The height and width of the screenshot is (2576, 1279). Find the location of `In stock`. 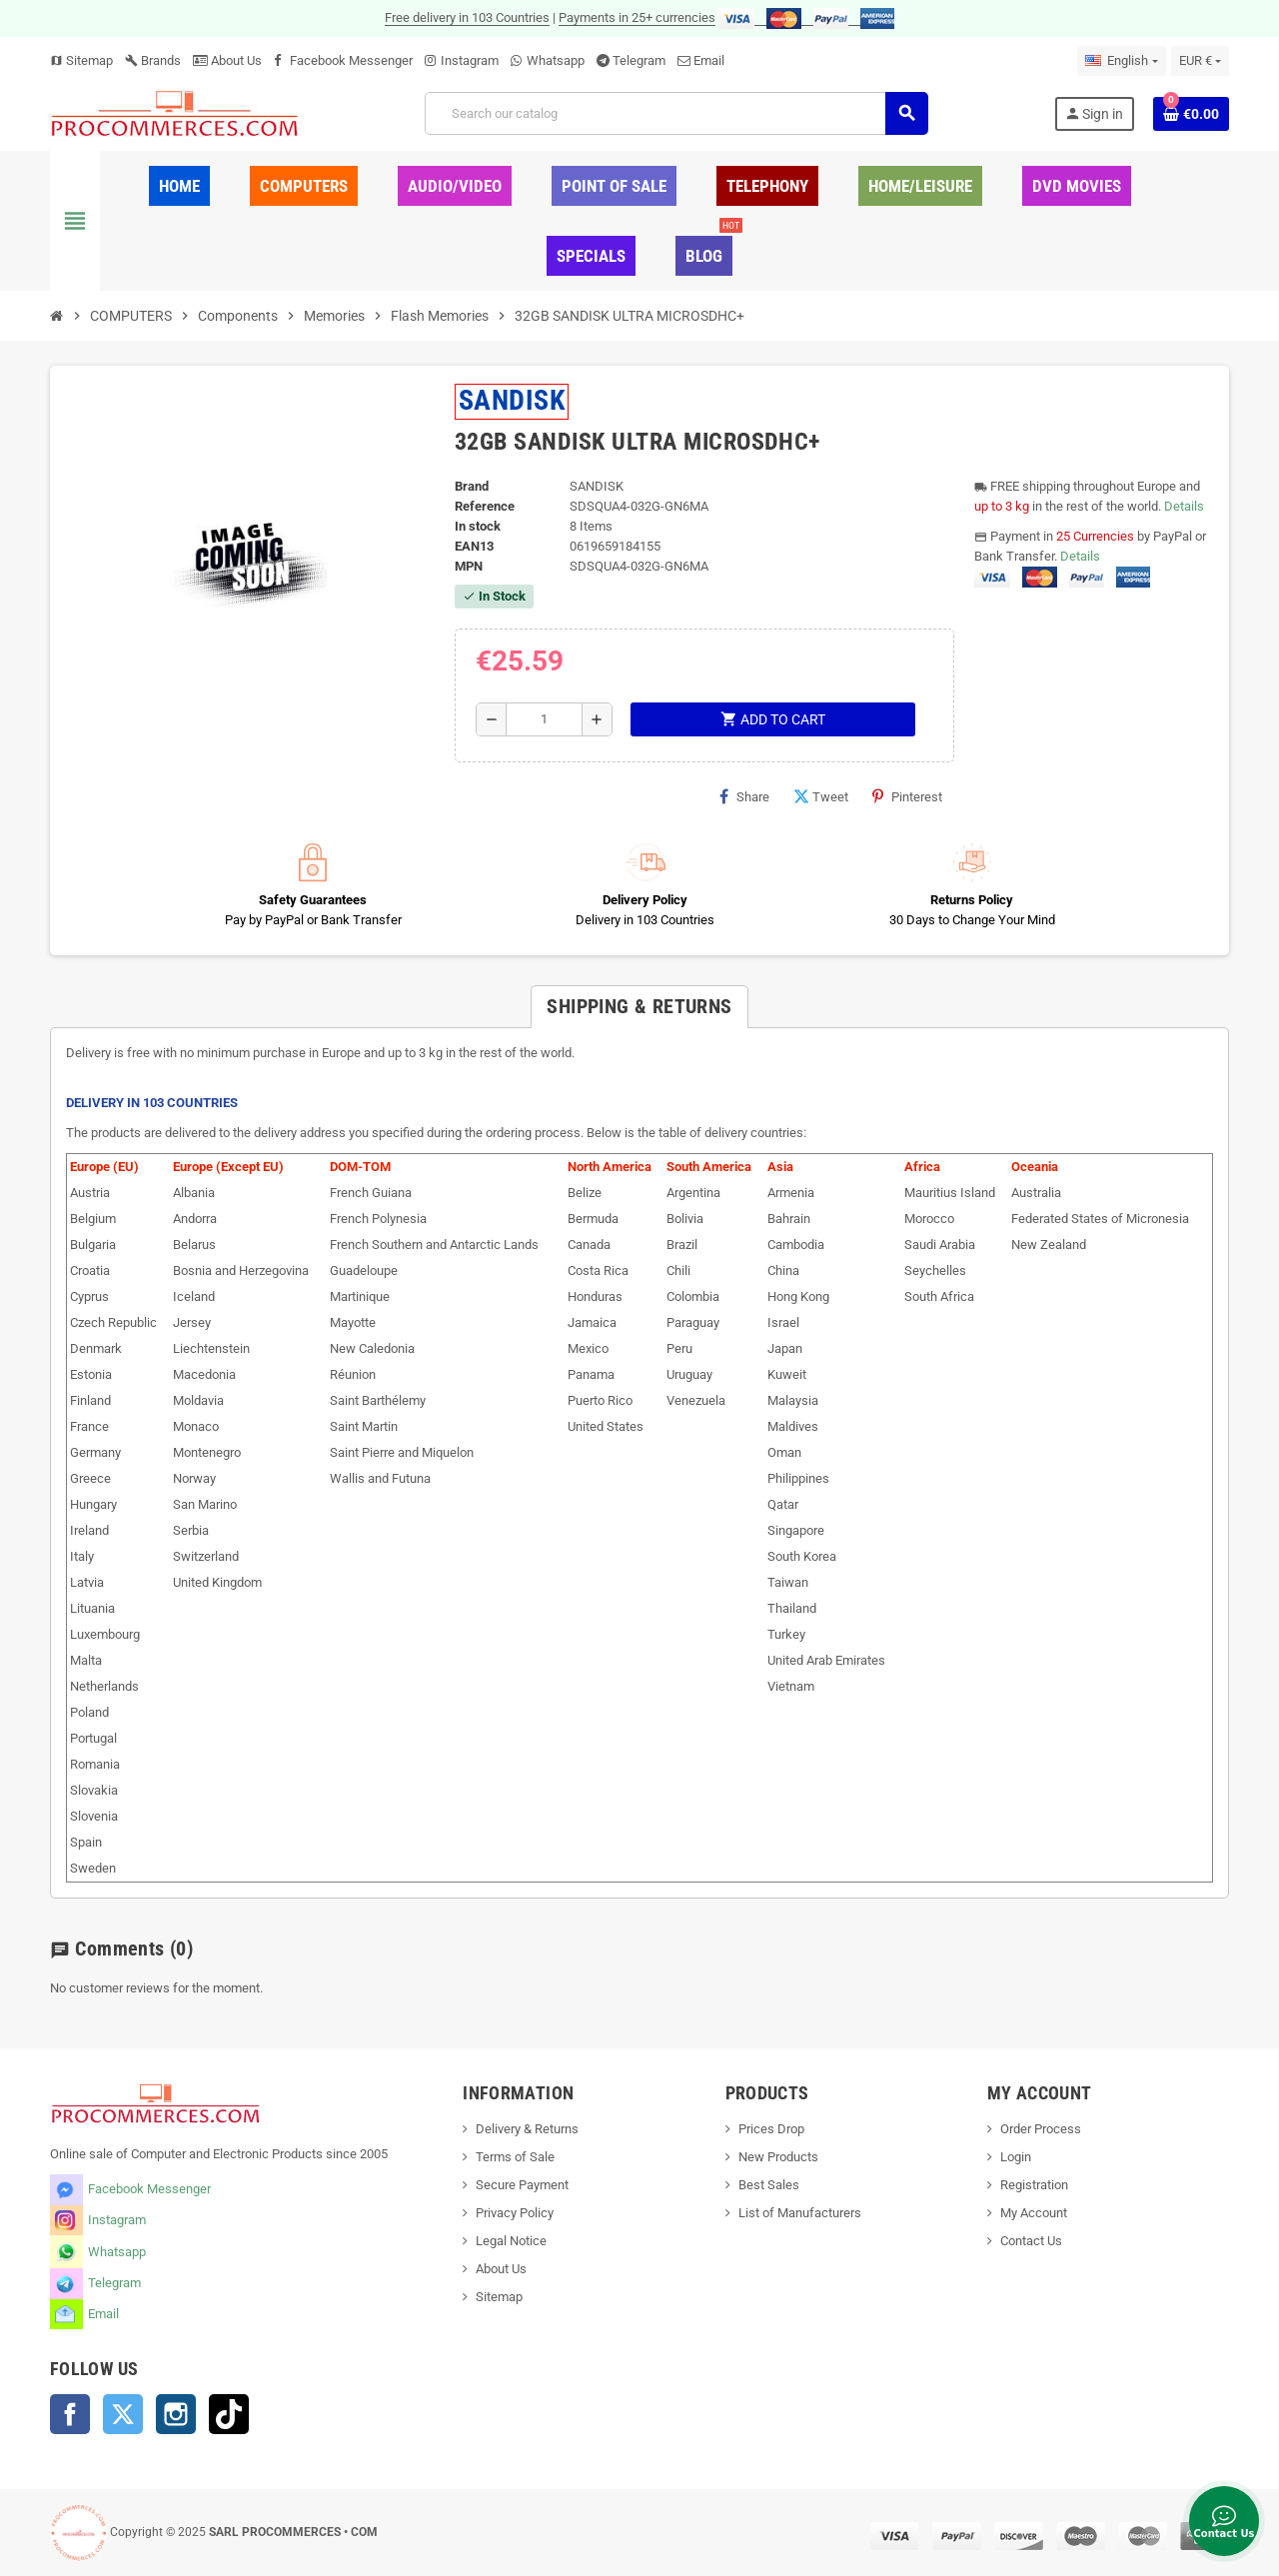

In stock is located at coordinates (478, 526).